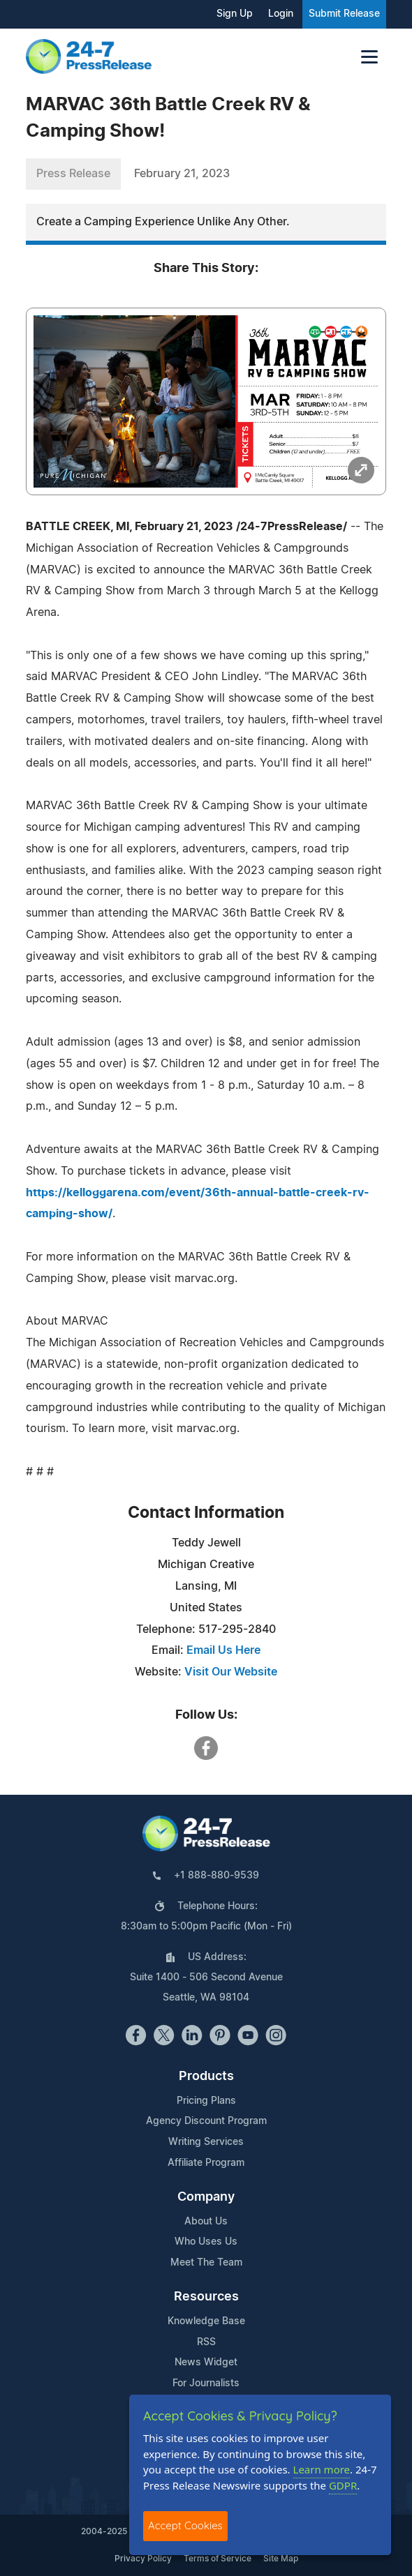 This screenshot has height=2576, width=412. I want to click on Sign Up, so click(234, 14).